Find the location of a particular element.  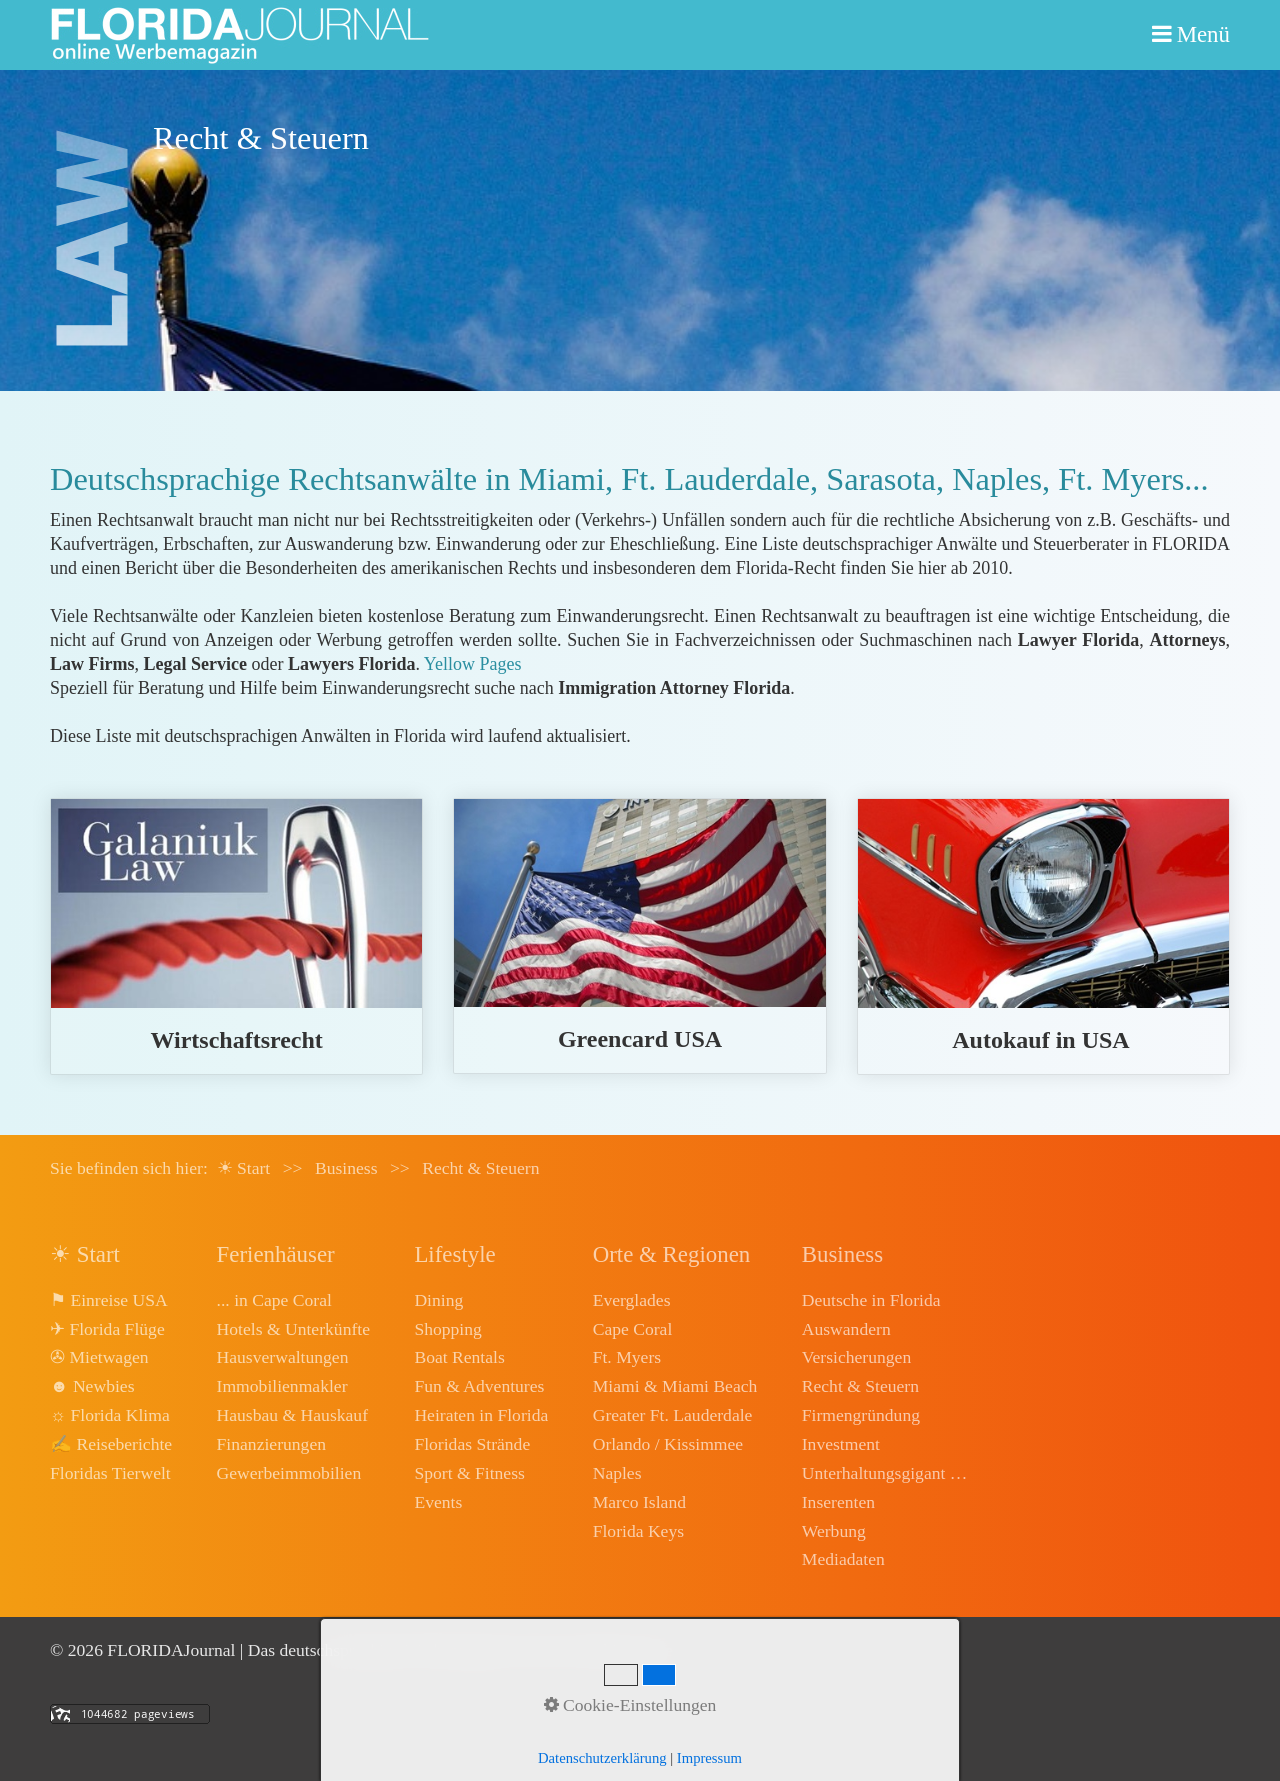

Finanzierungen is located at coordinates (271, 1444).